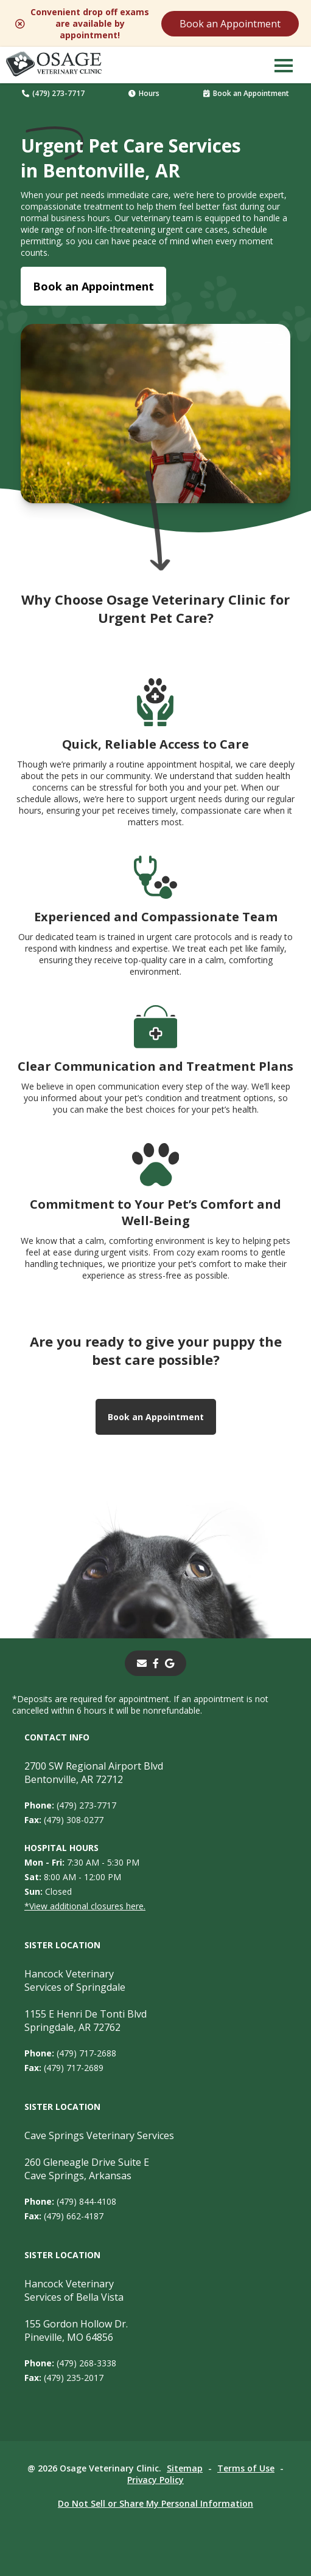 This screenshot has width=311, height=2576. I want to click on [button], so click(283, 65).